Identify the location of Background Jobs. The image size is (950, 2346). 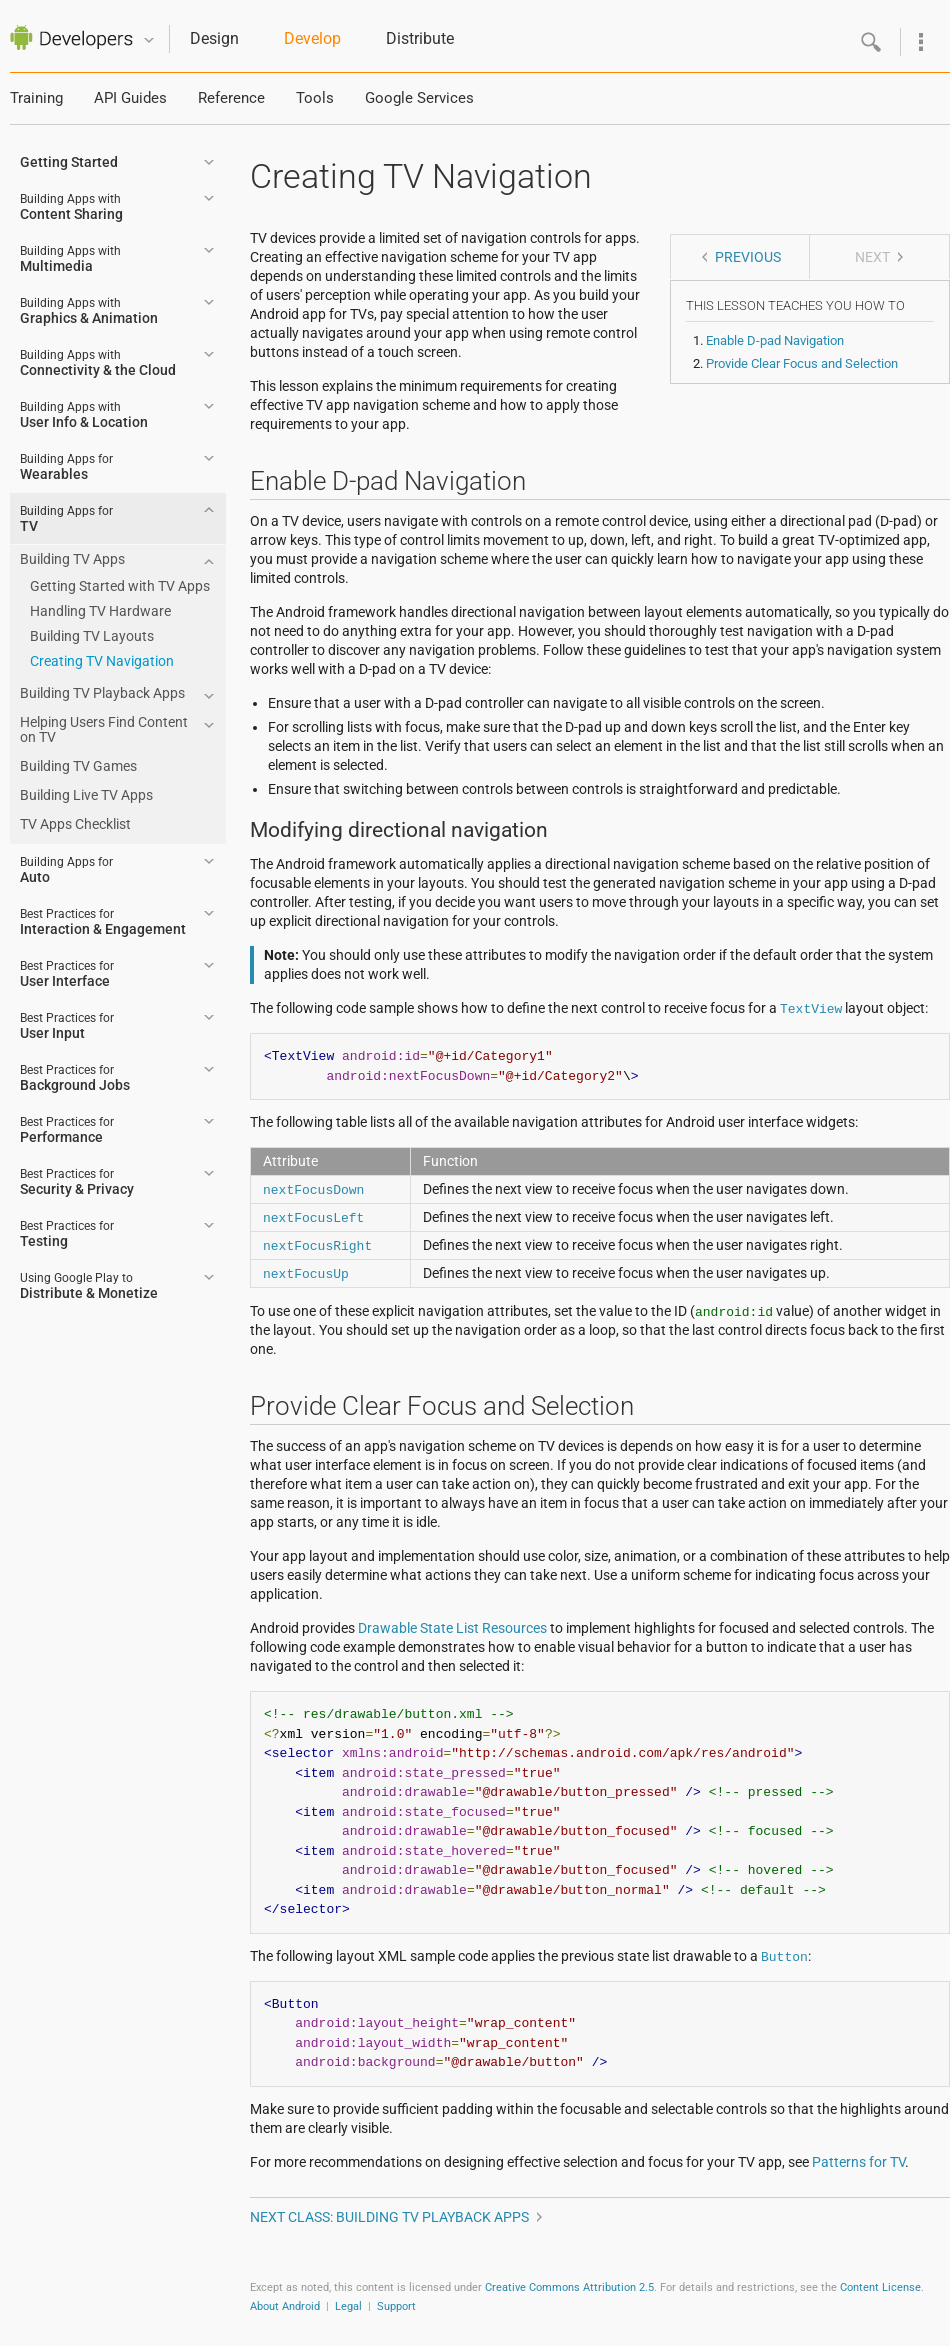
(75, 1078).